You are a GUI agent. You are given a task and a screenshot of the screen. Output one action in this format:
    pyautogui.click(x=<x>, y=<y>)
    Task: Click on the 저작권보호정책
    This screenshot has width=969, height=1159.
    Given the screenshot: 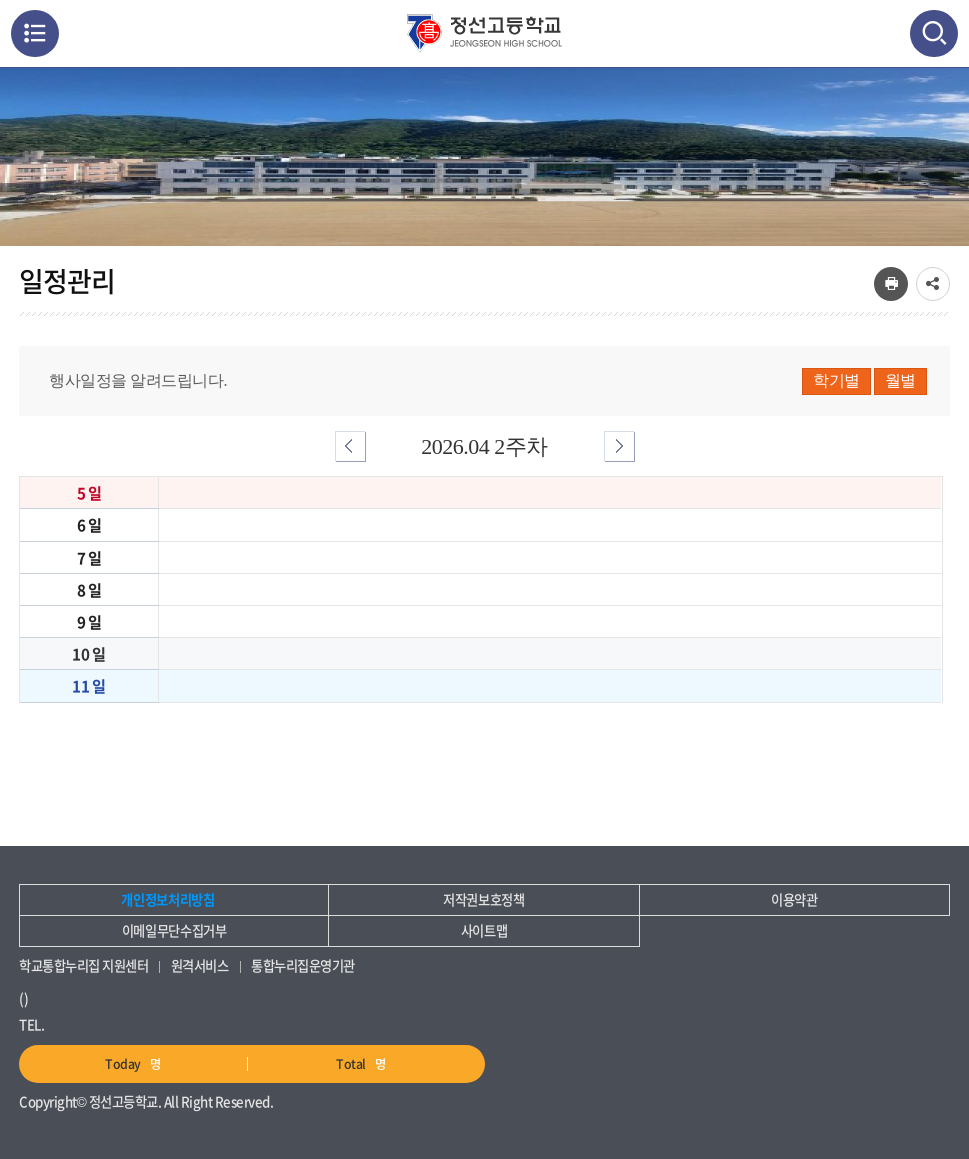 What is the action you would take?
    pyautogui.click(x=484, y=899)
    